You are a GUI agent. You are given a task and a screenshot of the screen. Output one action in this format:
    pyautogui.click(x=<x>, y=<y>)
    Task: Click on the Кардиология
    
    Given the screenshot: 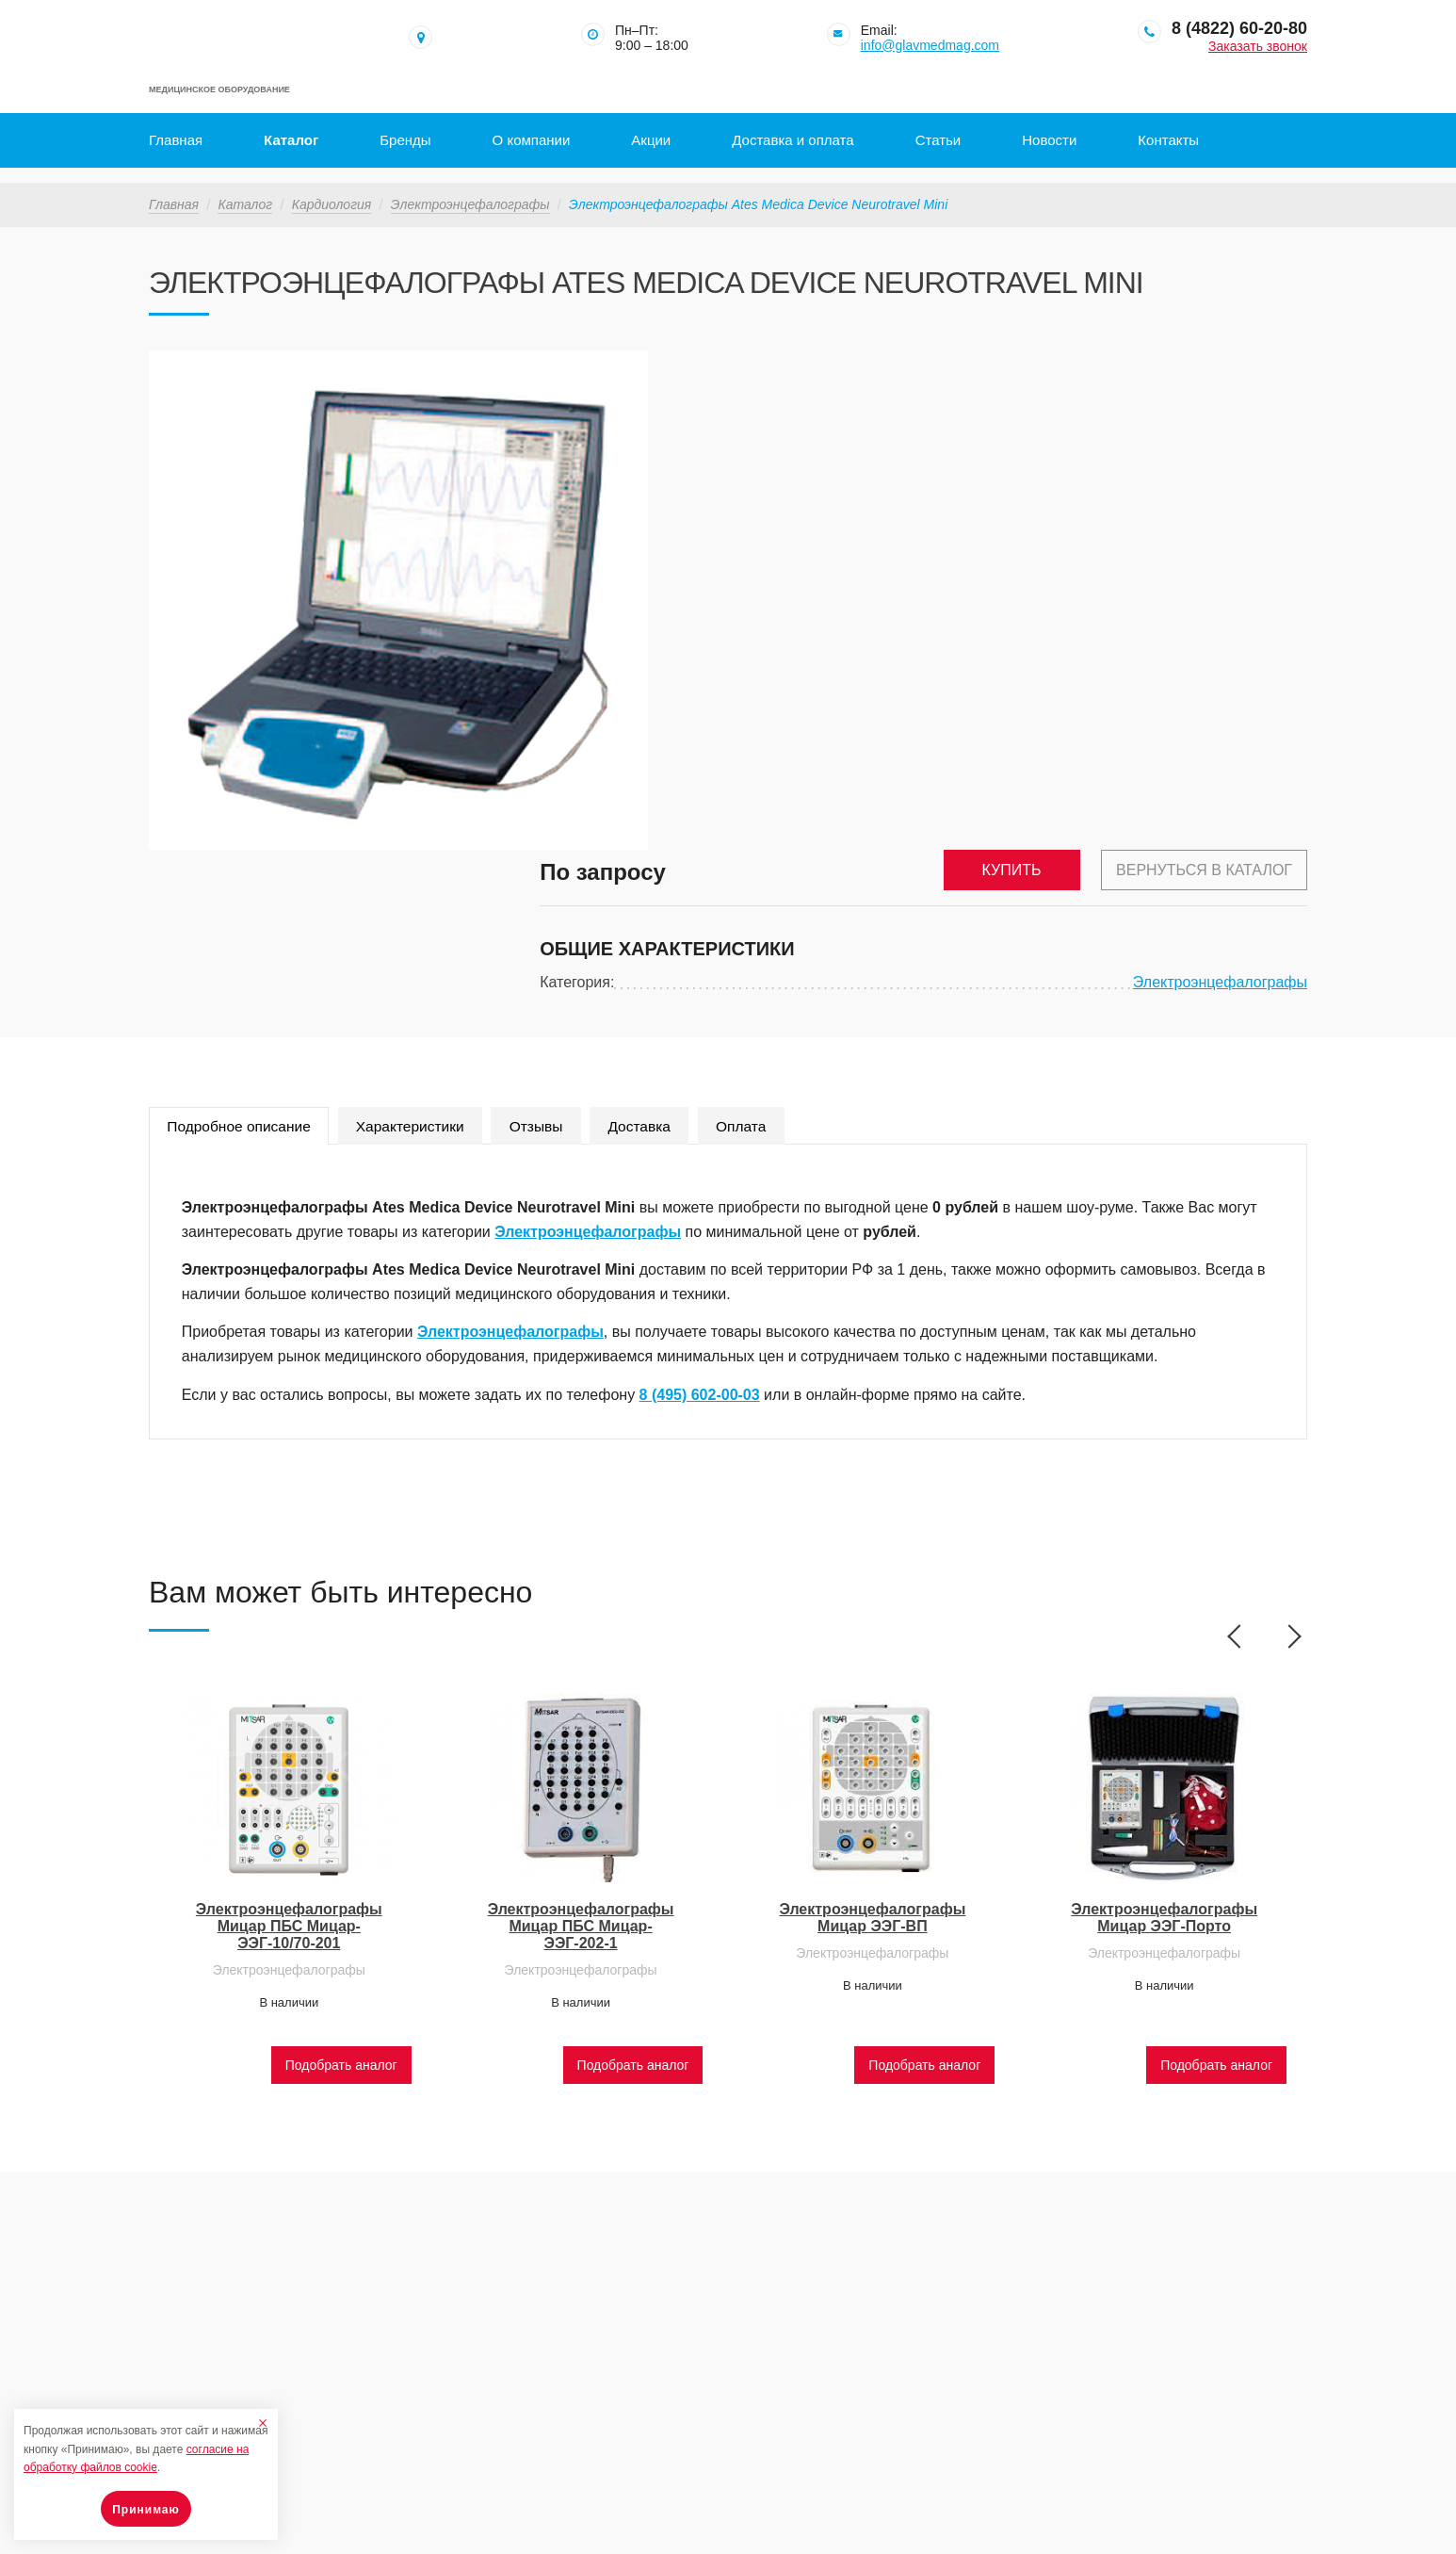 What is the action you would take?
    pyautogui.click(x=332, y=189)
    